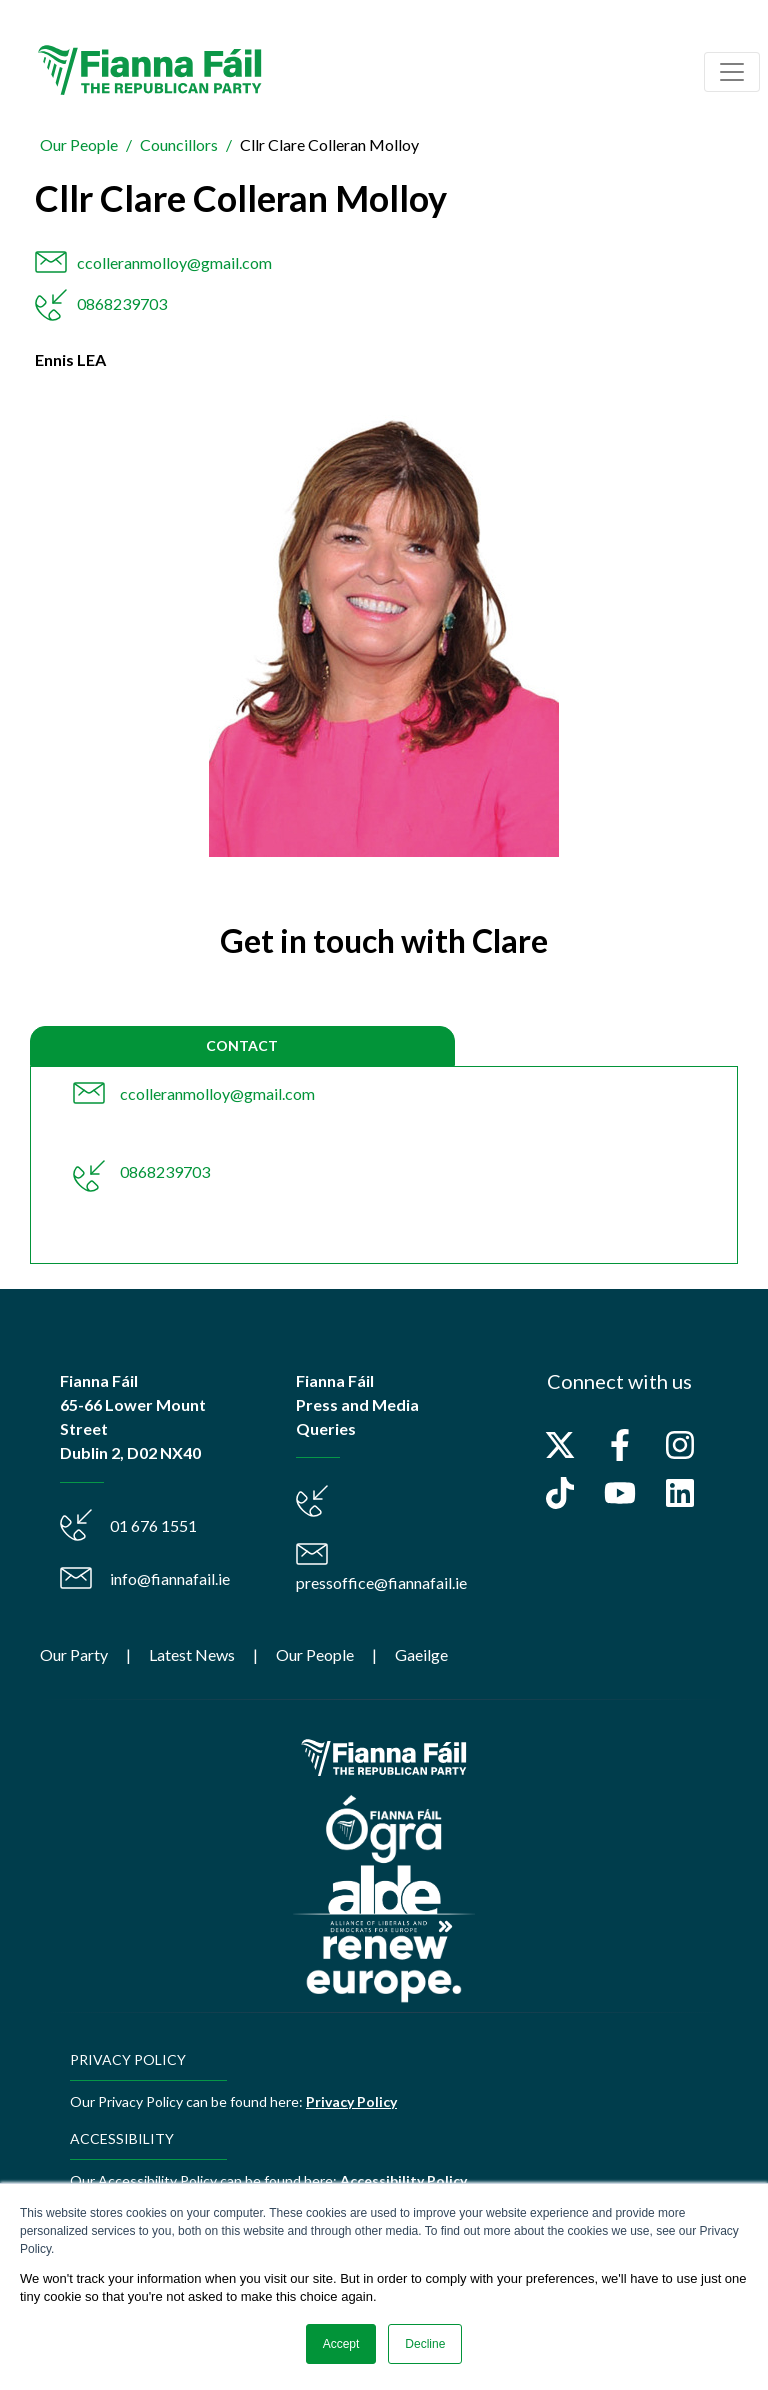 The width and height of the screenshot is (768, 2390). What do you see at coordinates (192, 1654) in the screenshot?
I see `Latest News [menuitem]` at bounding box center [192, 1654].